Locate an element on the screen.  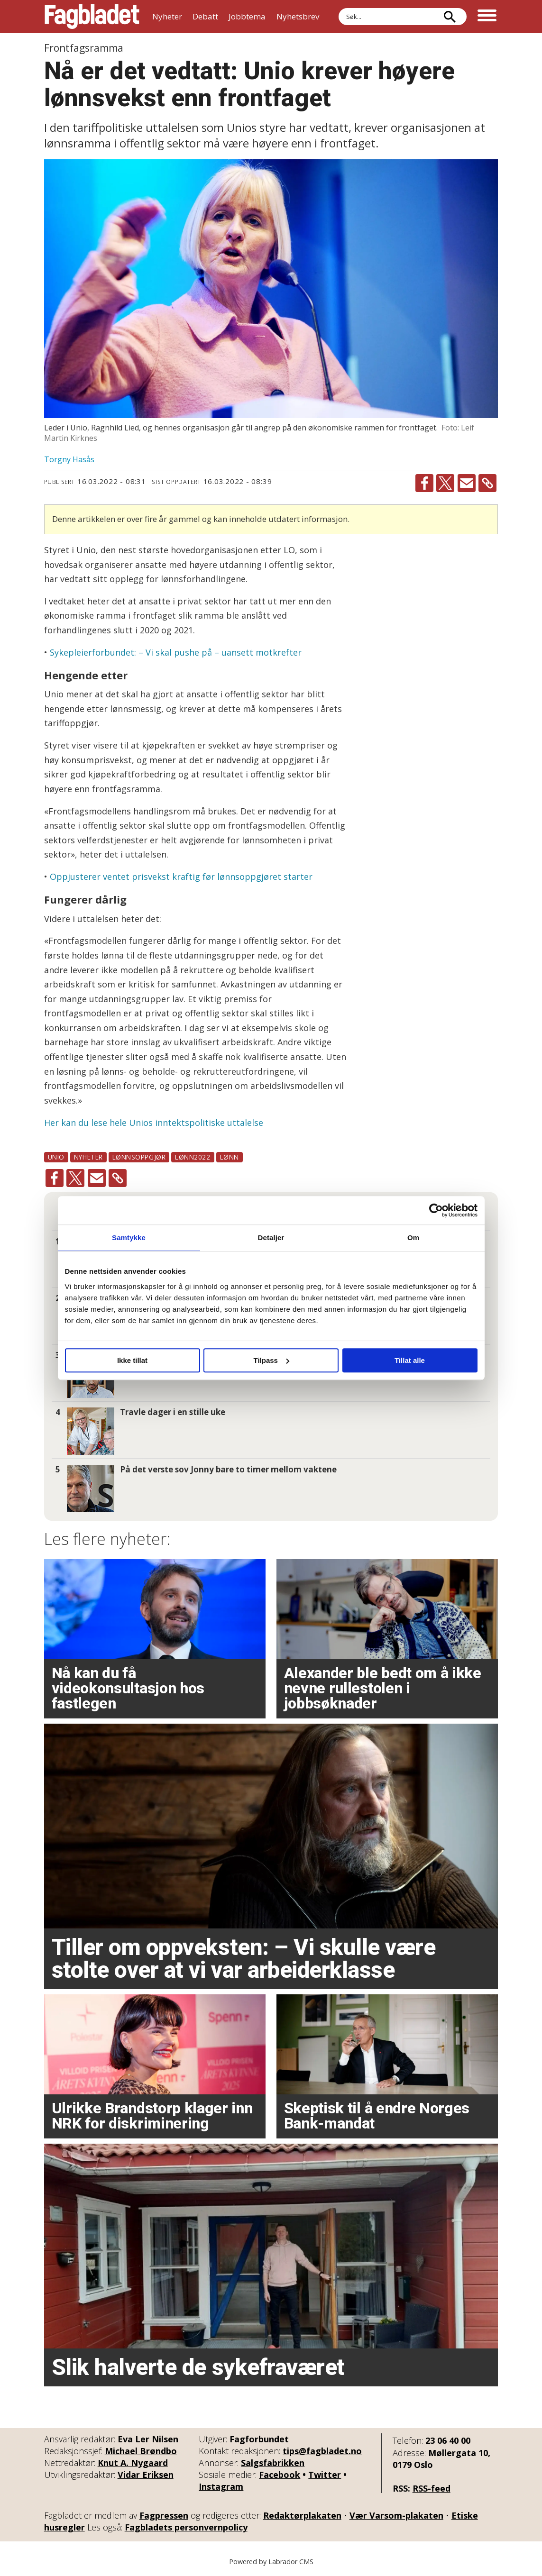
Om [tab] is located at coordinates (413, 1237).